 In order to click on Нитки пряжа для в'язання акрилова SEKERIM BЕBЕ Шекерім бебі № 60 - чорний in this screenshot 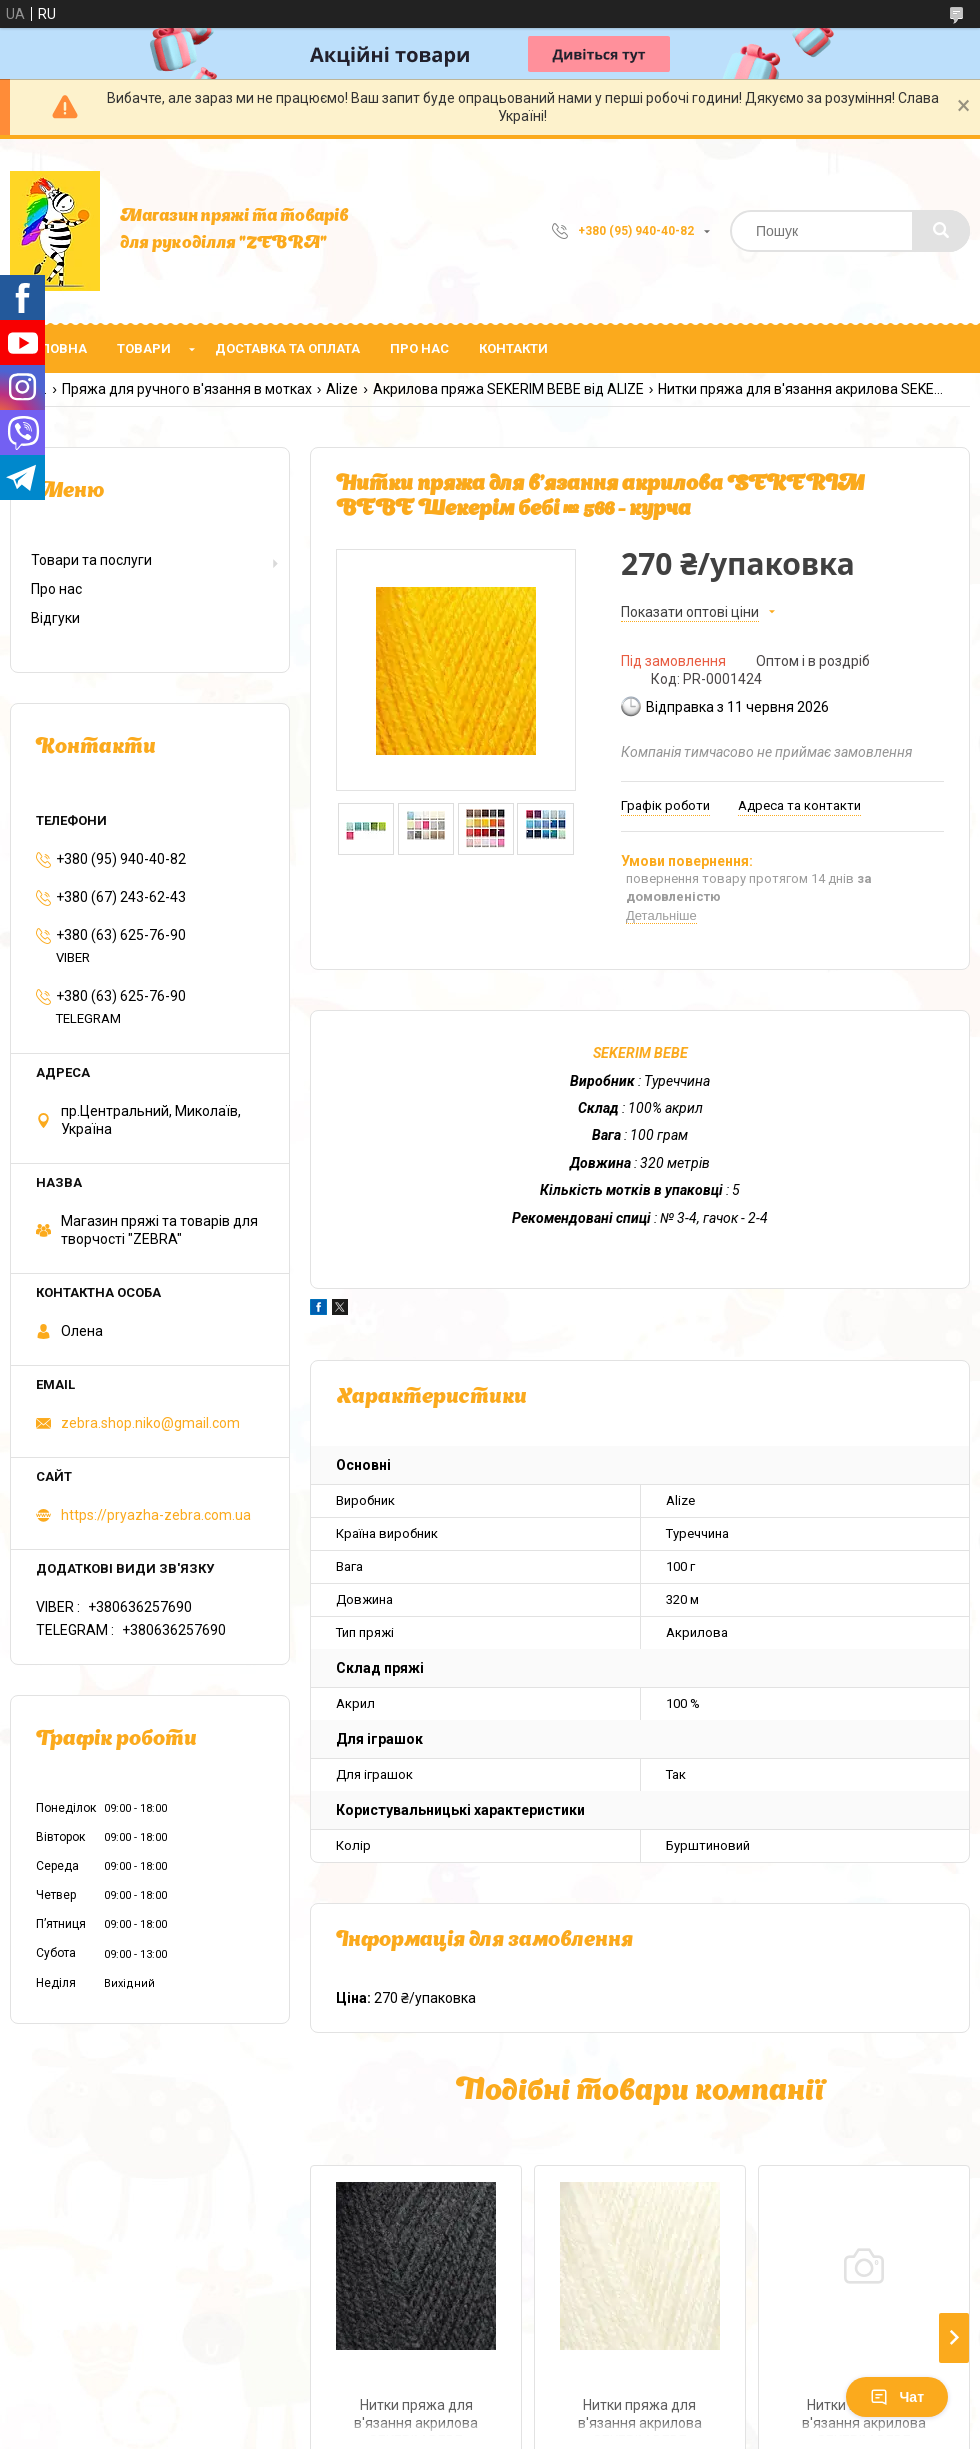, I will do `click(416, 2416)`.